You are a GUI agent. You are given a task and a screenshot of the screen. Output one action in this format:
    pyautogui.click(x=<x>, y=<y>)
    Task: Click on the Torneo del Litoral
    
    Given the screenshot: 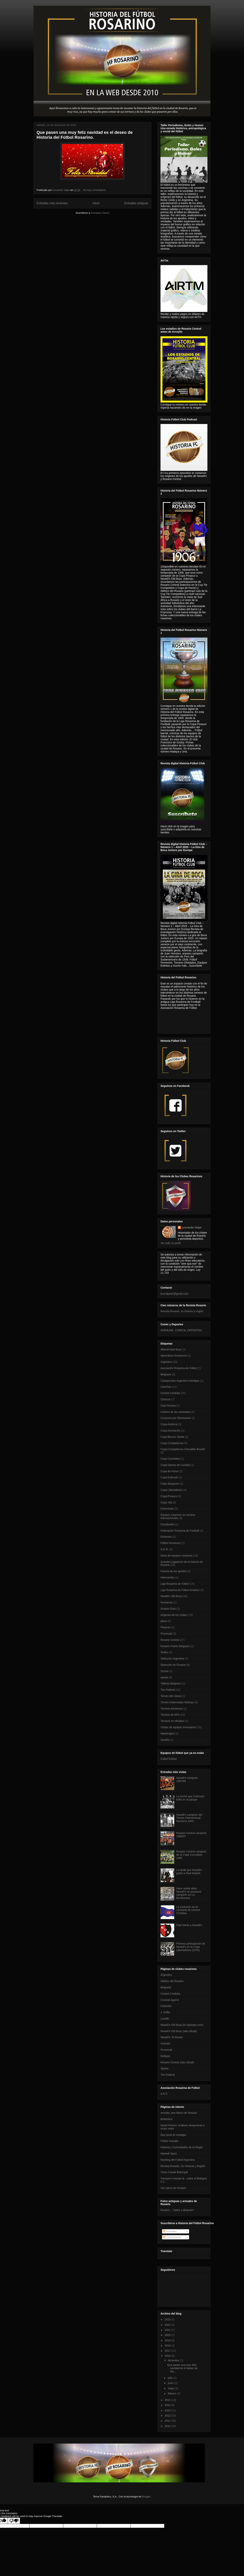 What is the action you would take?
    pyautogui.click(x=171, y=1696)
    